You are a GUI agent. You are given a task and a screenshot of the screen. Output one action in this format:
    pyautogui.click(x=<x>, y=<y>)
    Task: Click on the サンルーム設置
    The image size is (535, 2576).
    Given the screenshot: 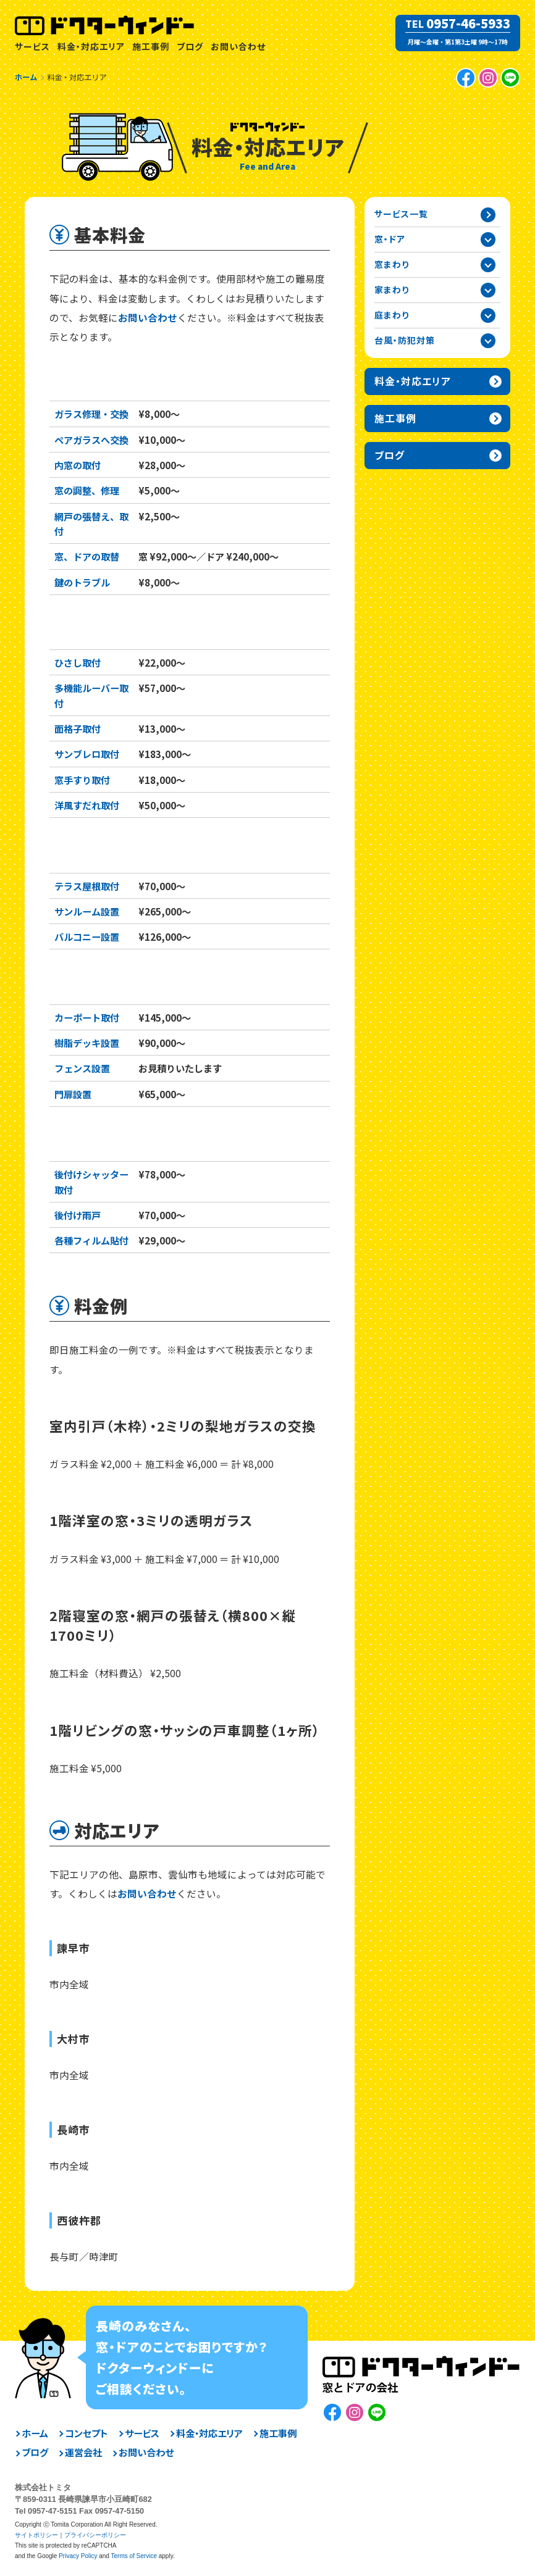 What is the action you would take?
    pyautogui.click(x=86, y=911)
    